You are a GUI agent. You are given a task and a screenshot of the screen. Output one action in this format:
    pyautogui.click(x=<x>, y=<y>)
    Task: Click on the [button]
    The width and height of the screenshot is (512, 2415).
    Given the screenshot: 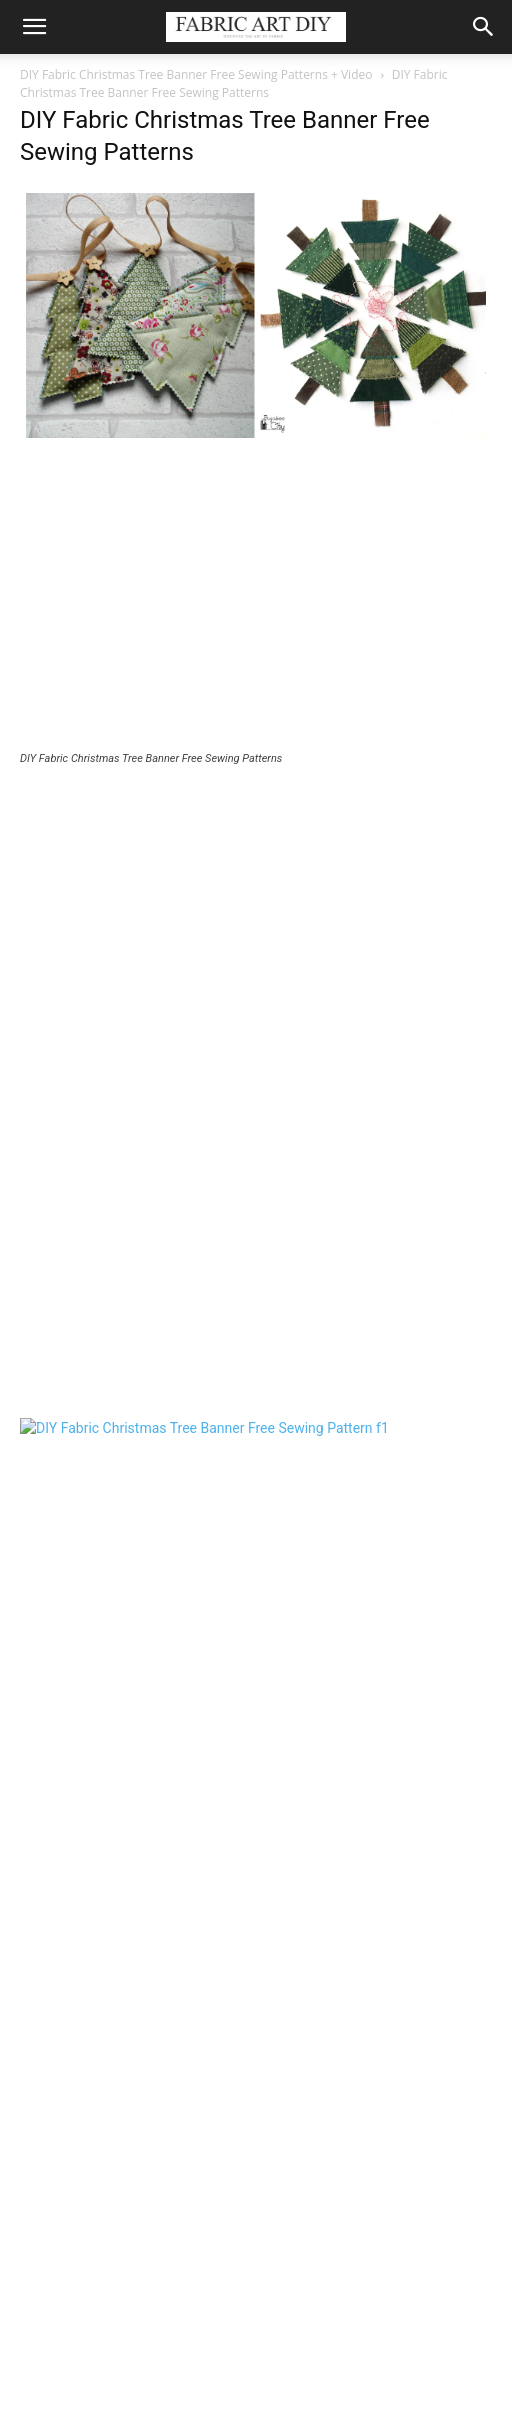 What is the action you would take?
    pyautogui.click(x=34, y=27)
    